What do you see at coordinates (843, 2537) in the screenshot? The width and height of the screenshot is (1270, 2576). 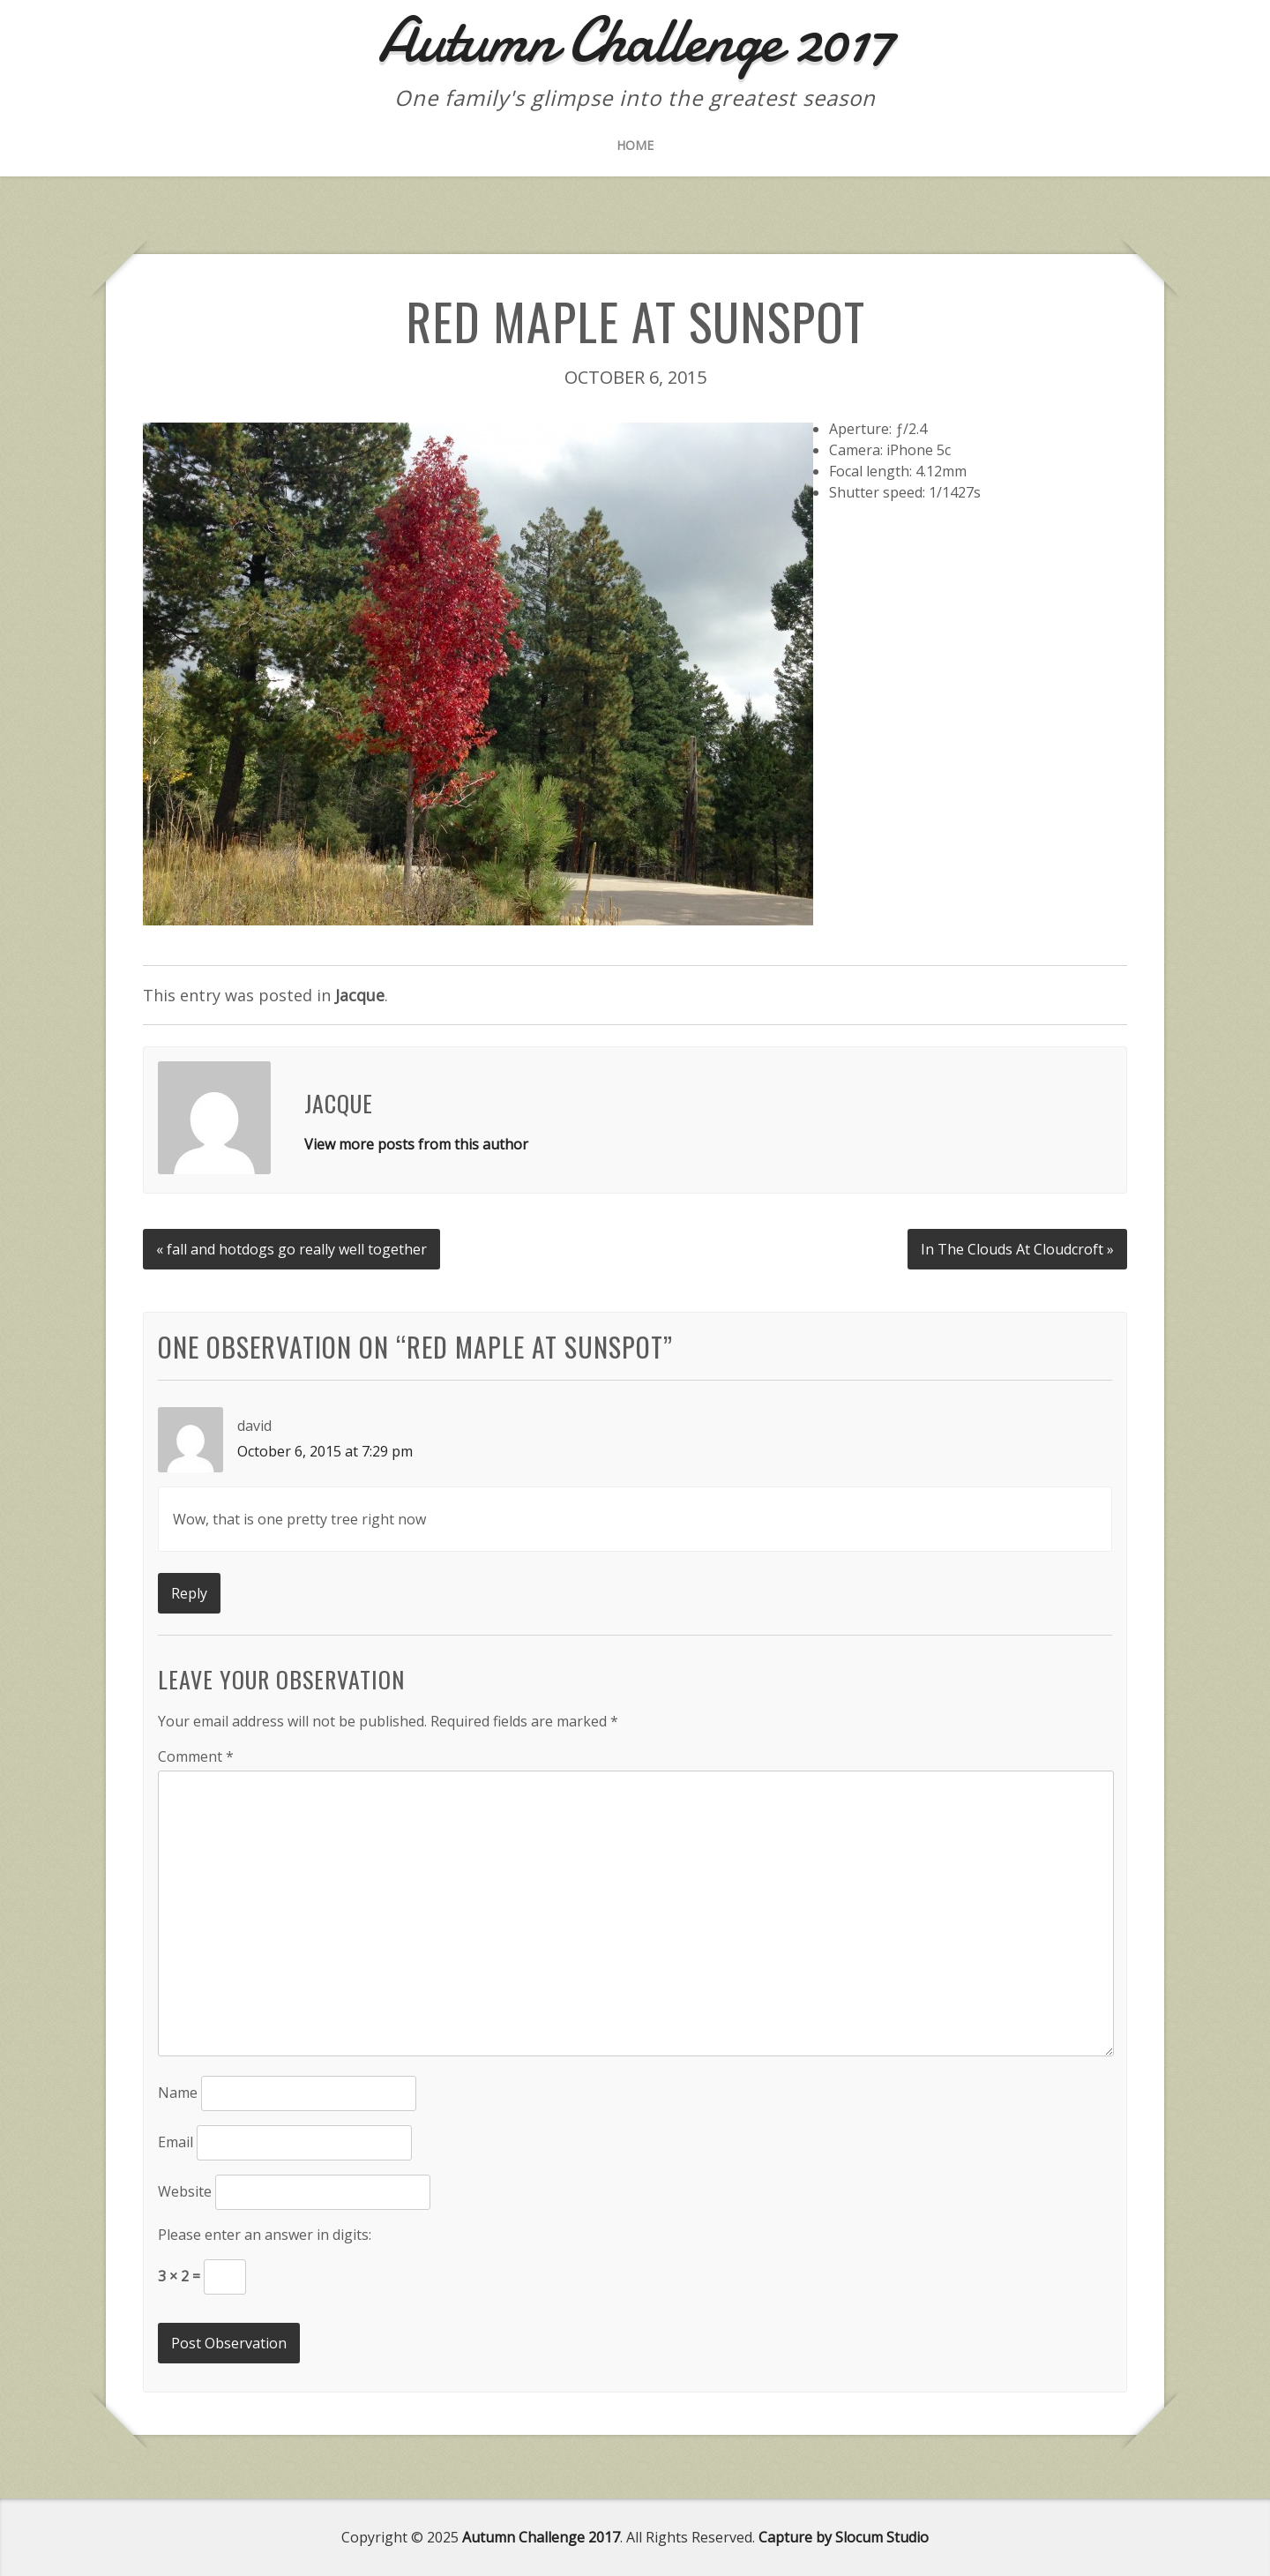 I see `Capture by Slocum Studio` at bounding box center [843, 2537].